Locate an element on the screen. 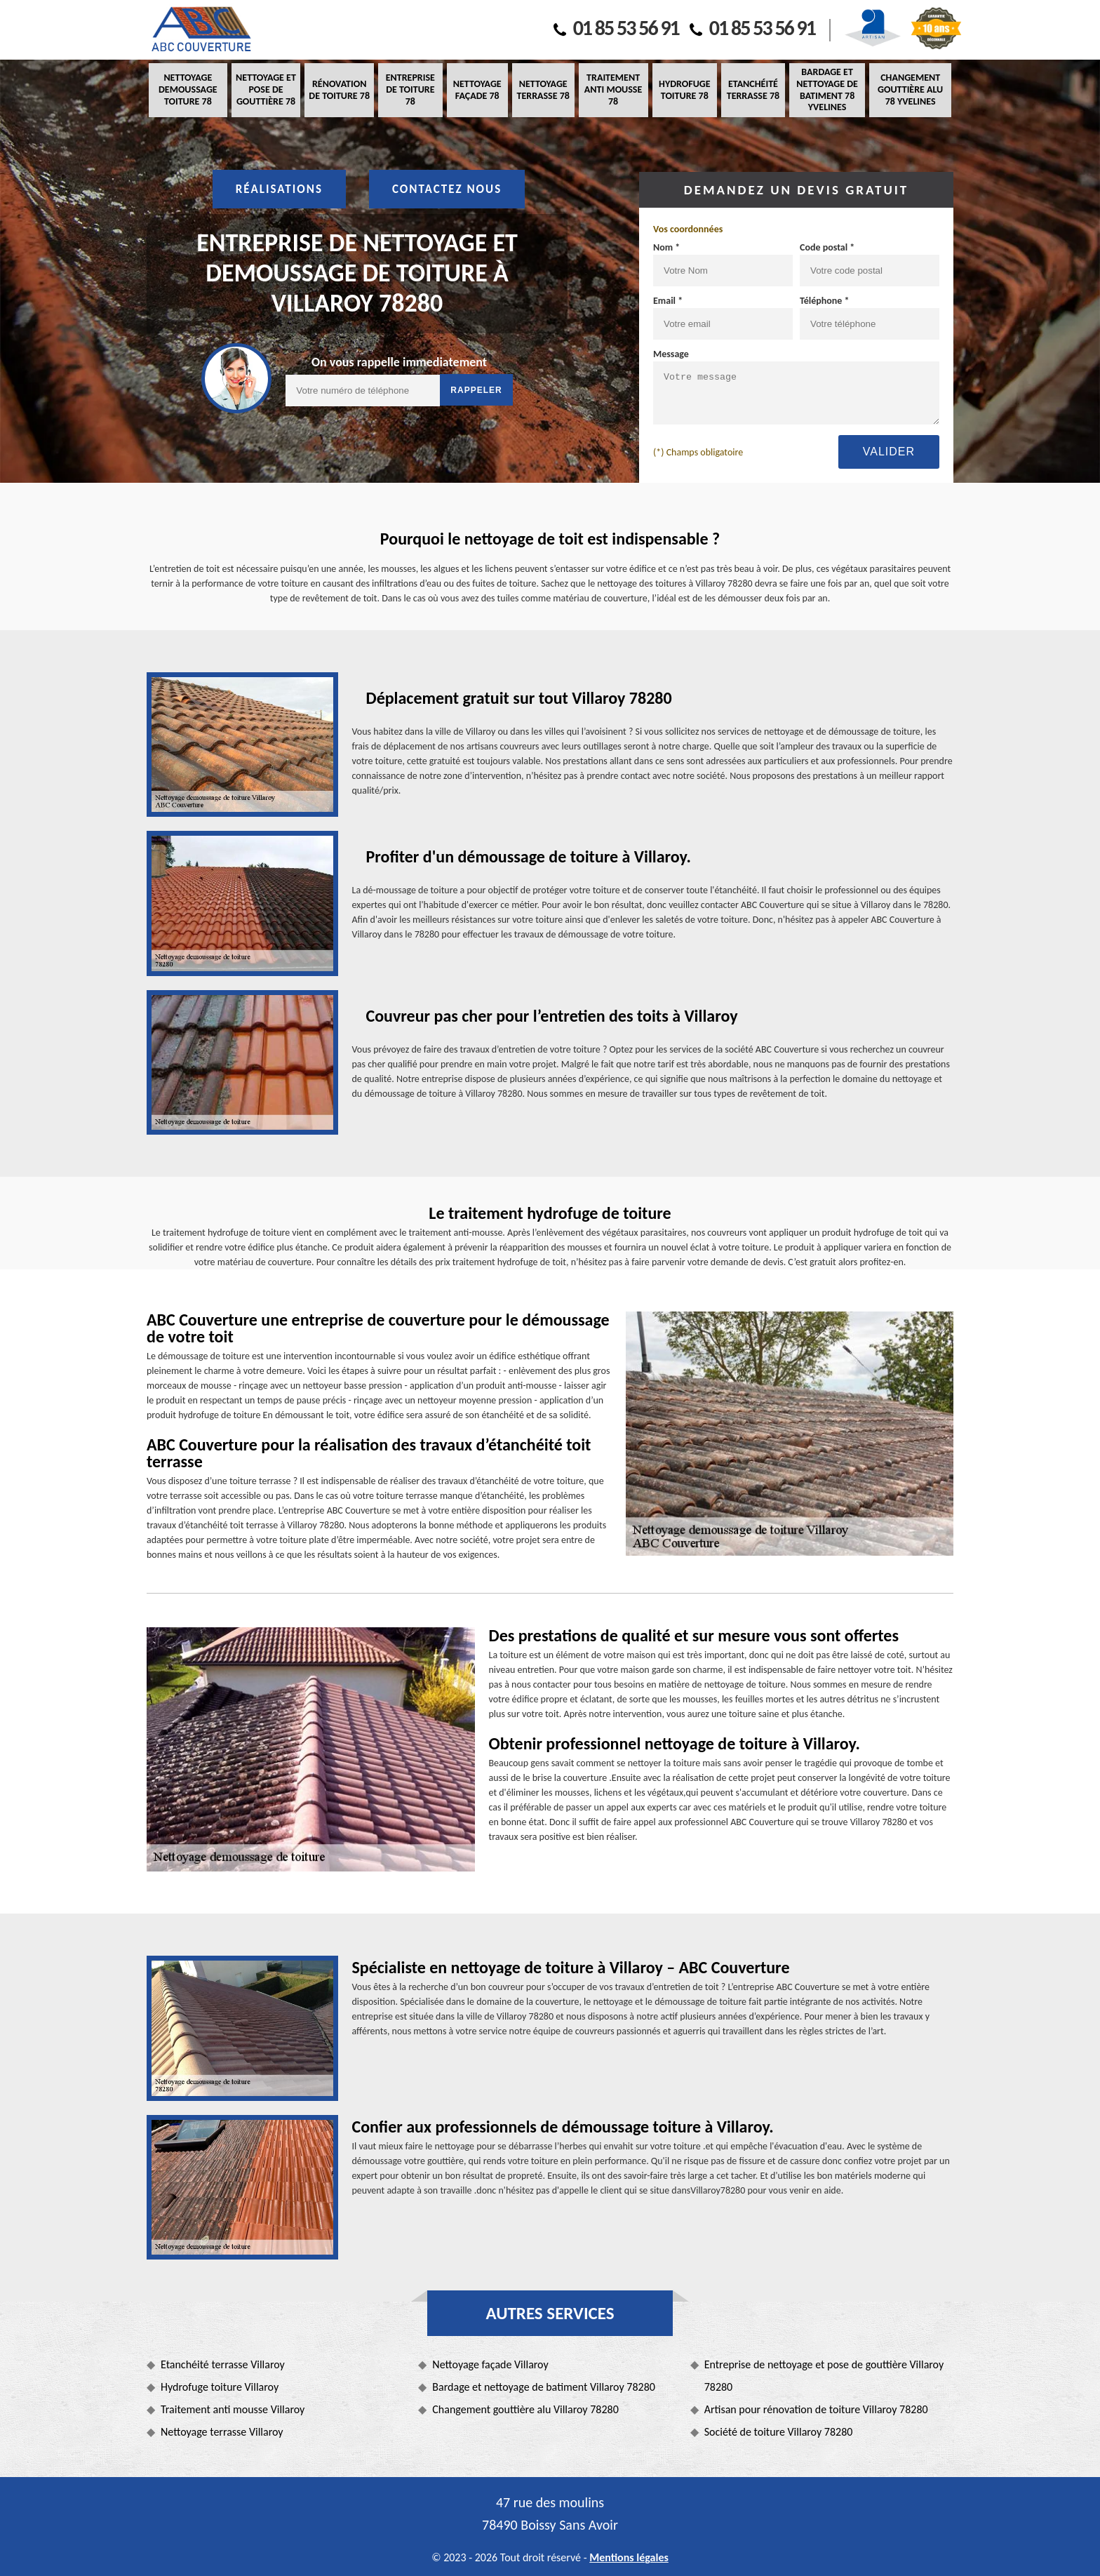 The image size is (1100, 2576). Nom * is located at coordinates (666, 247).